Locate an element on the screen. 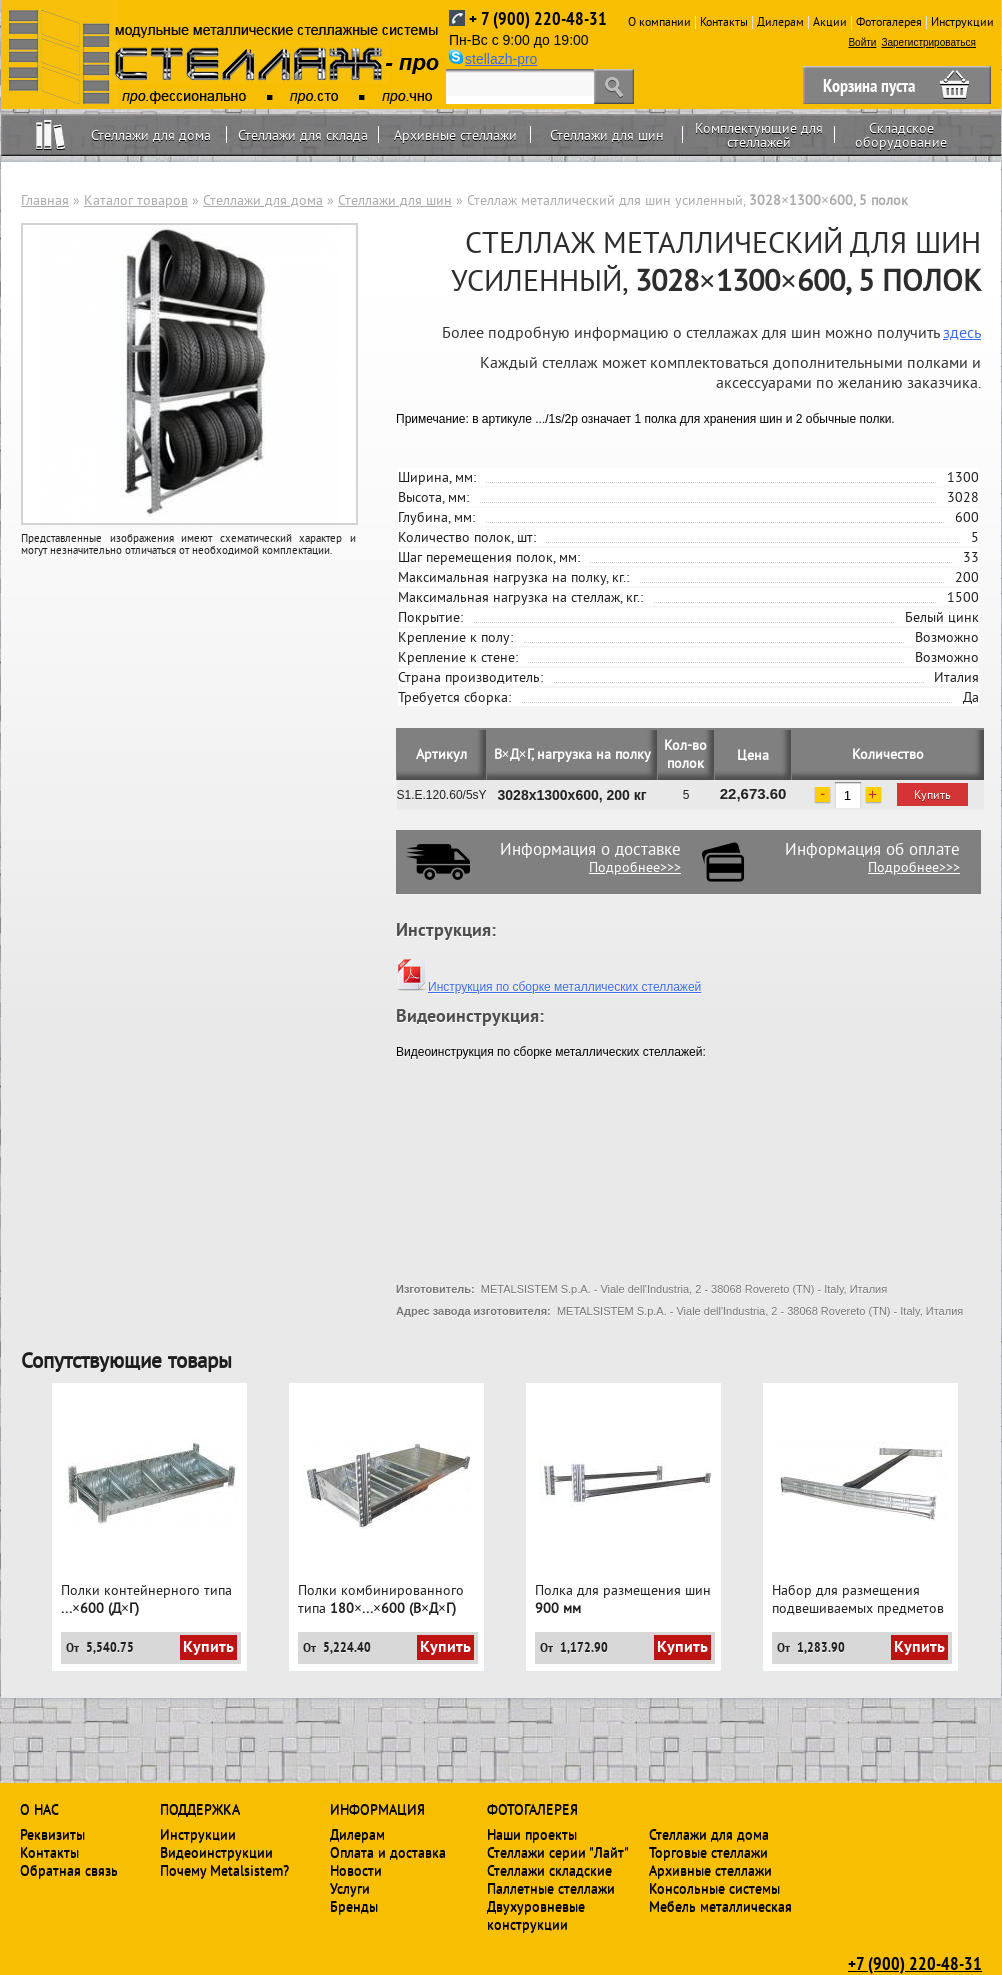  Поддержка is located at coordinates (200, 1809).